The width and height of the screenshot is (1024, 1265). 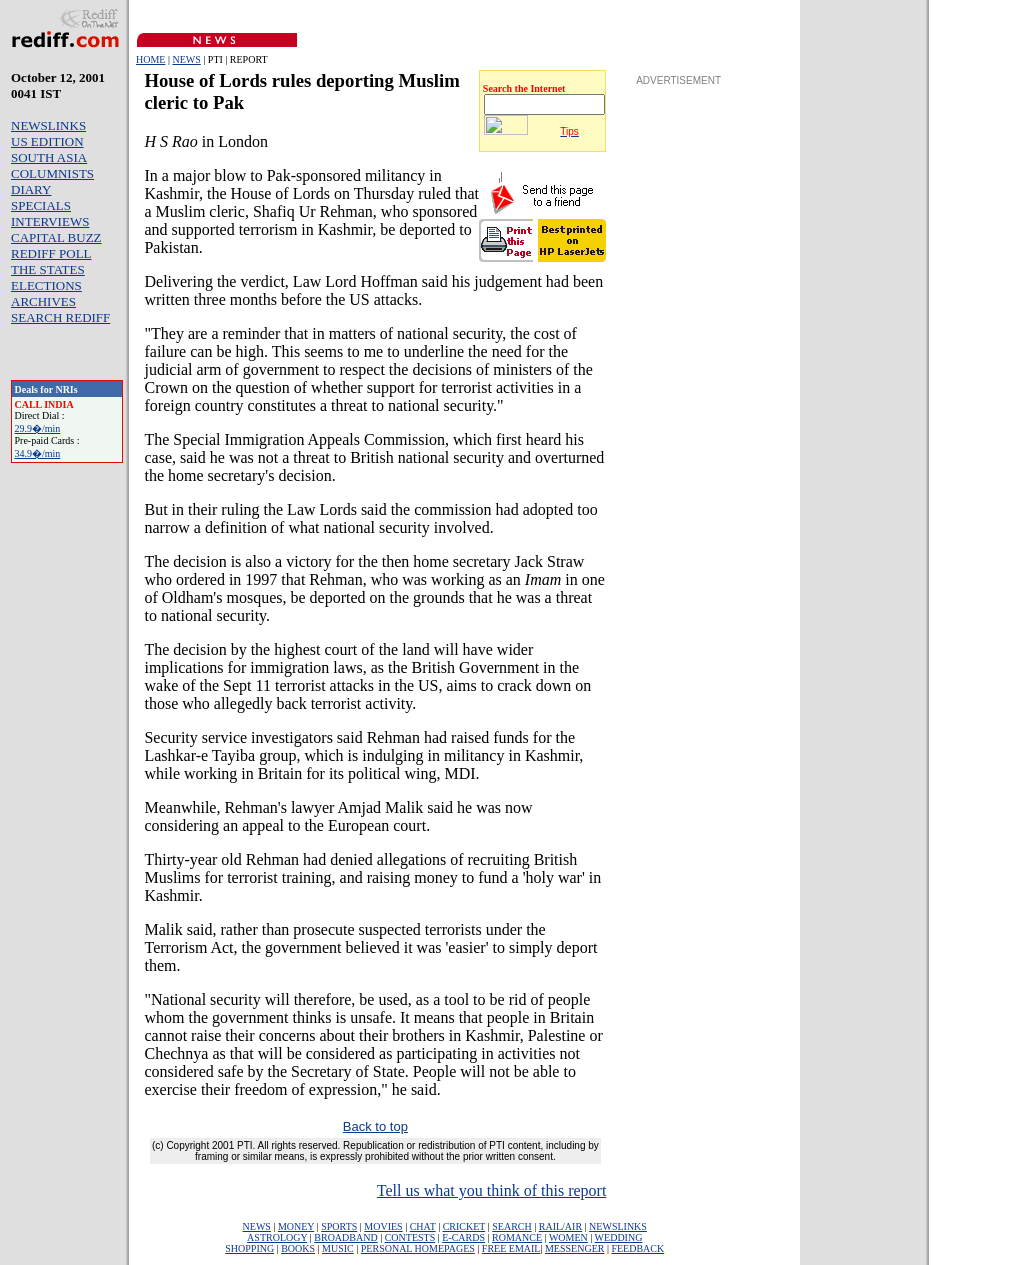 I want to click on Back to top, so click(x=375, y=1126).